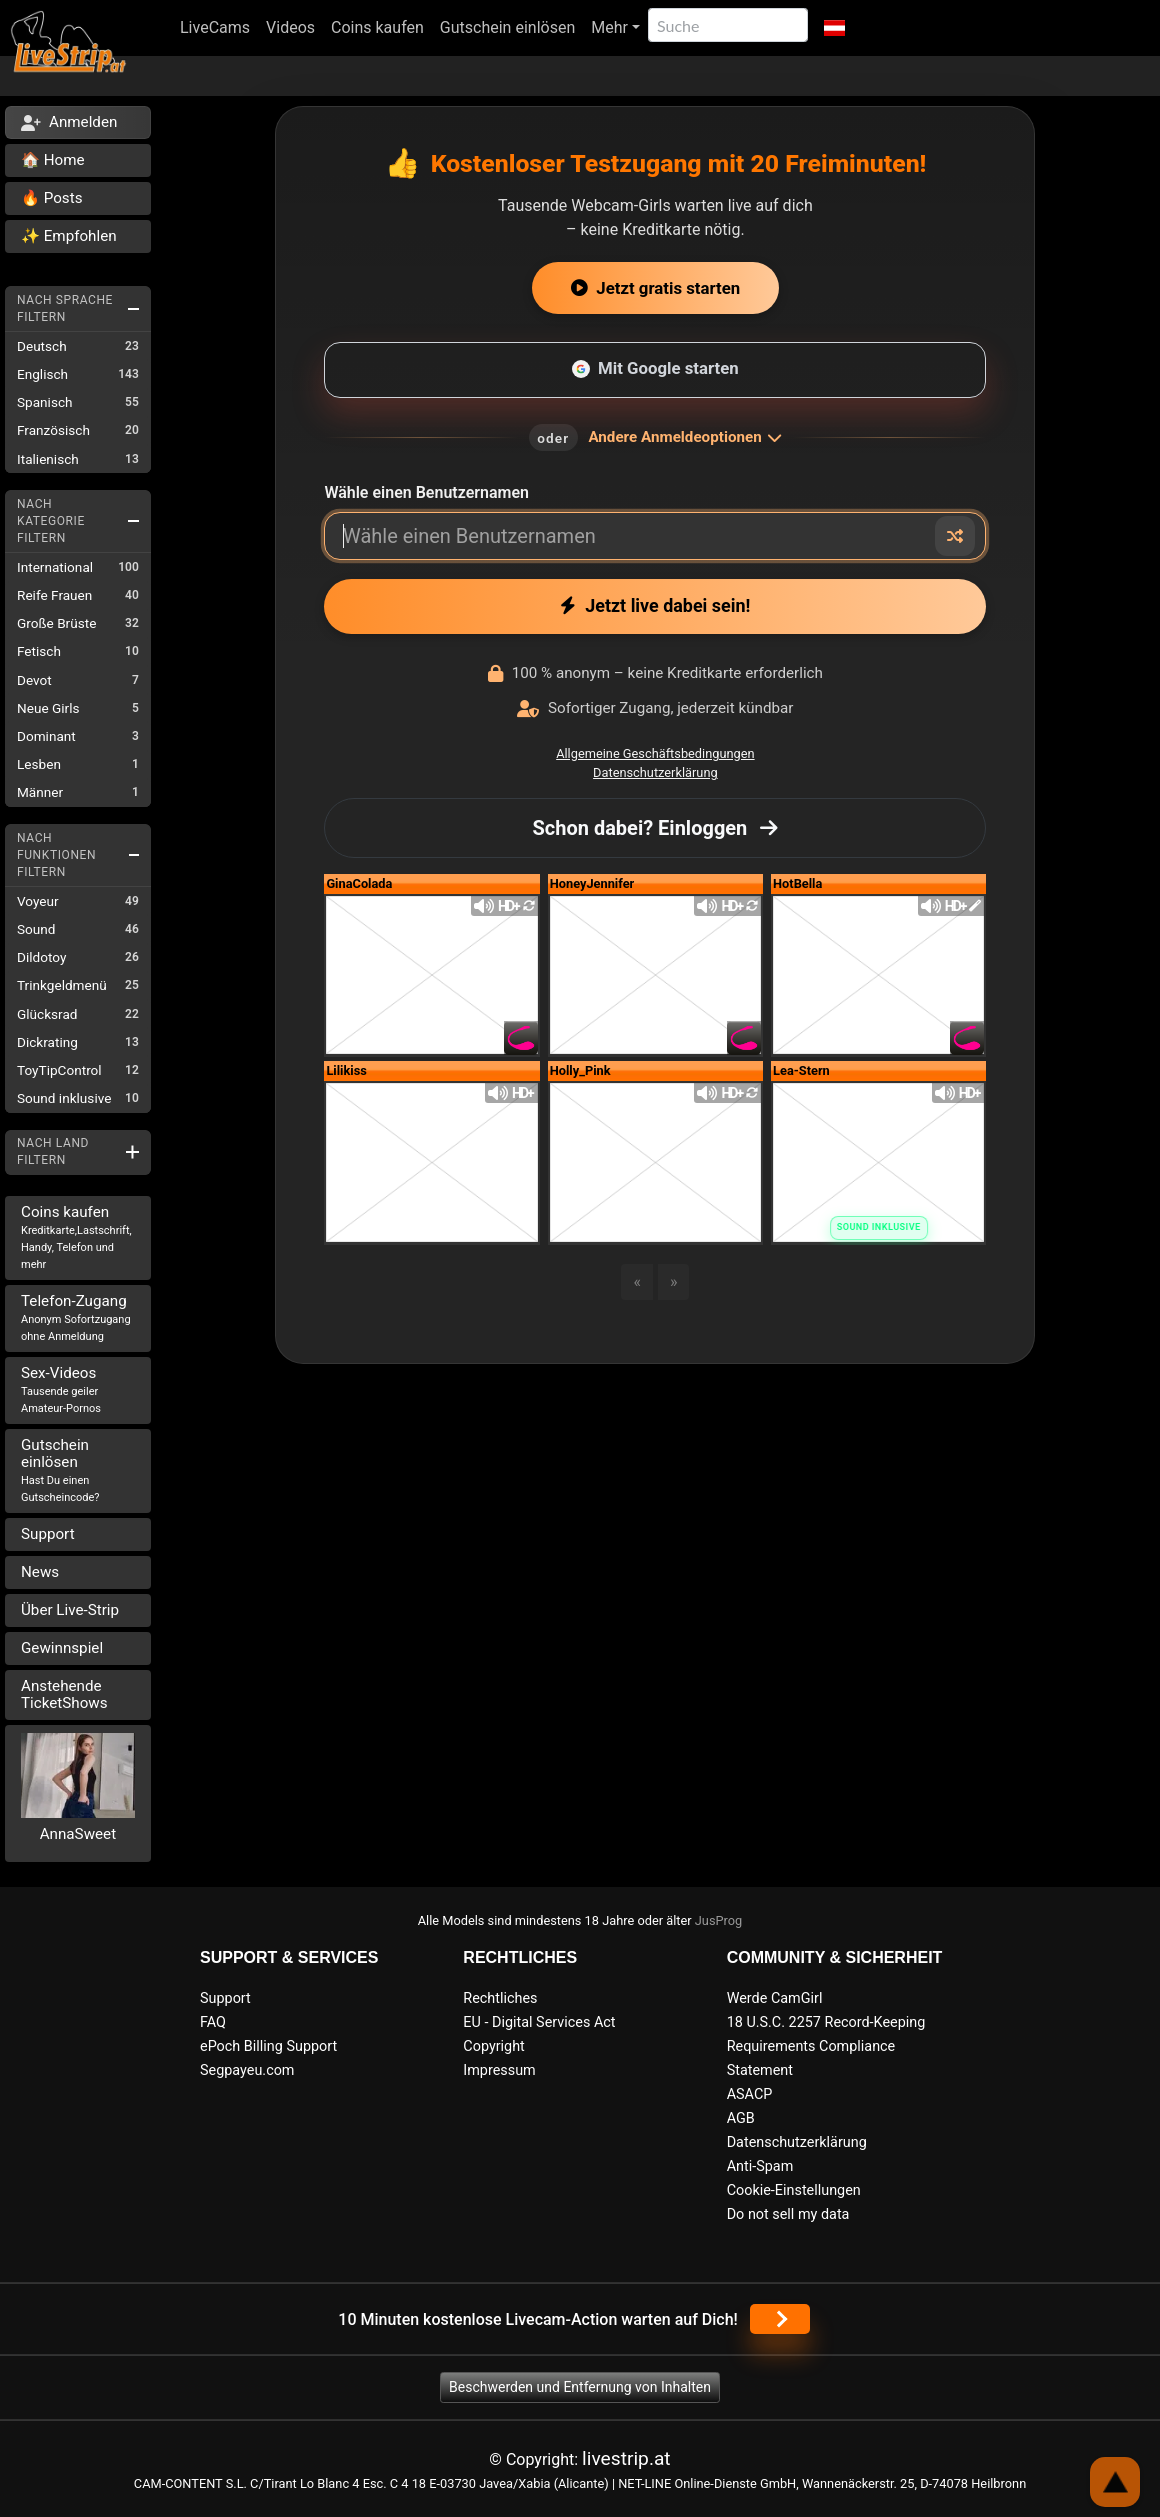 The width and height of the screenshot is (1160, 2517). Describe the element at coordinates (788, 2214) in the screenshot. I see `Do not sell my data` at that location.